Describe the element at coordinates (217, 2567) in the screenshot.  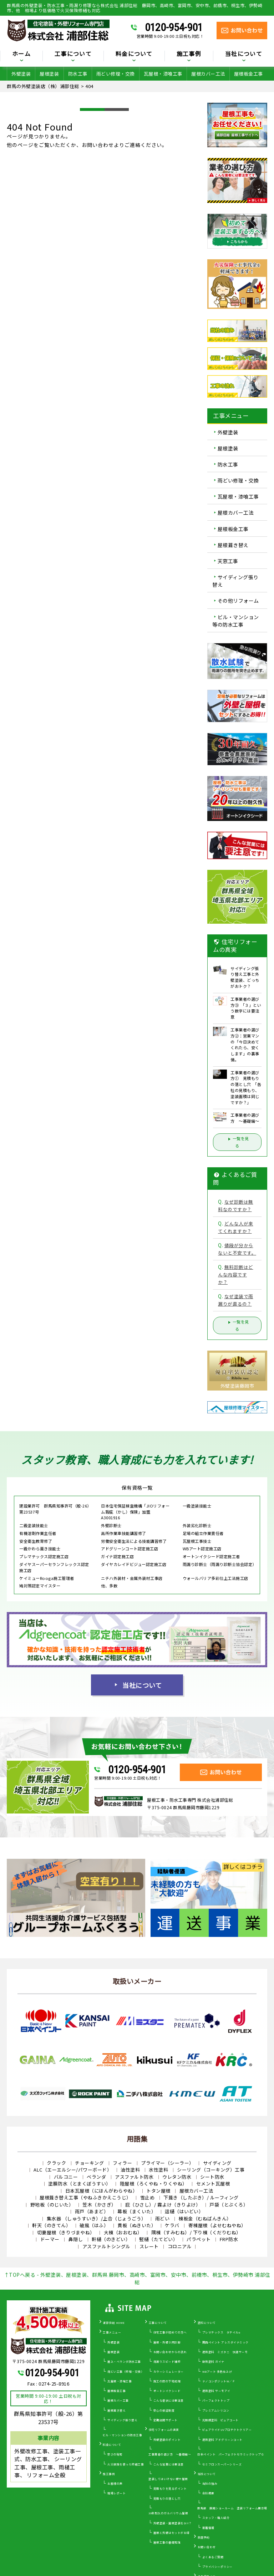
I see `プライバシーポリシー` at that location.